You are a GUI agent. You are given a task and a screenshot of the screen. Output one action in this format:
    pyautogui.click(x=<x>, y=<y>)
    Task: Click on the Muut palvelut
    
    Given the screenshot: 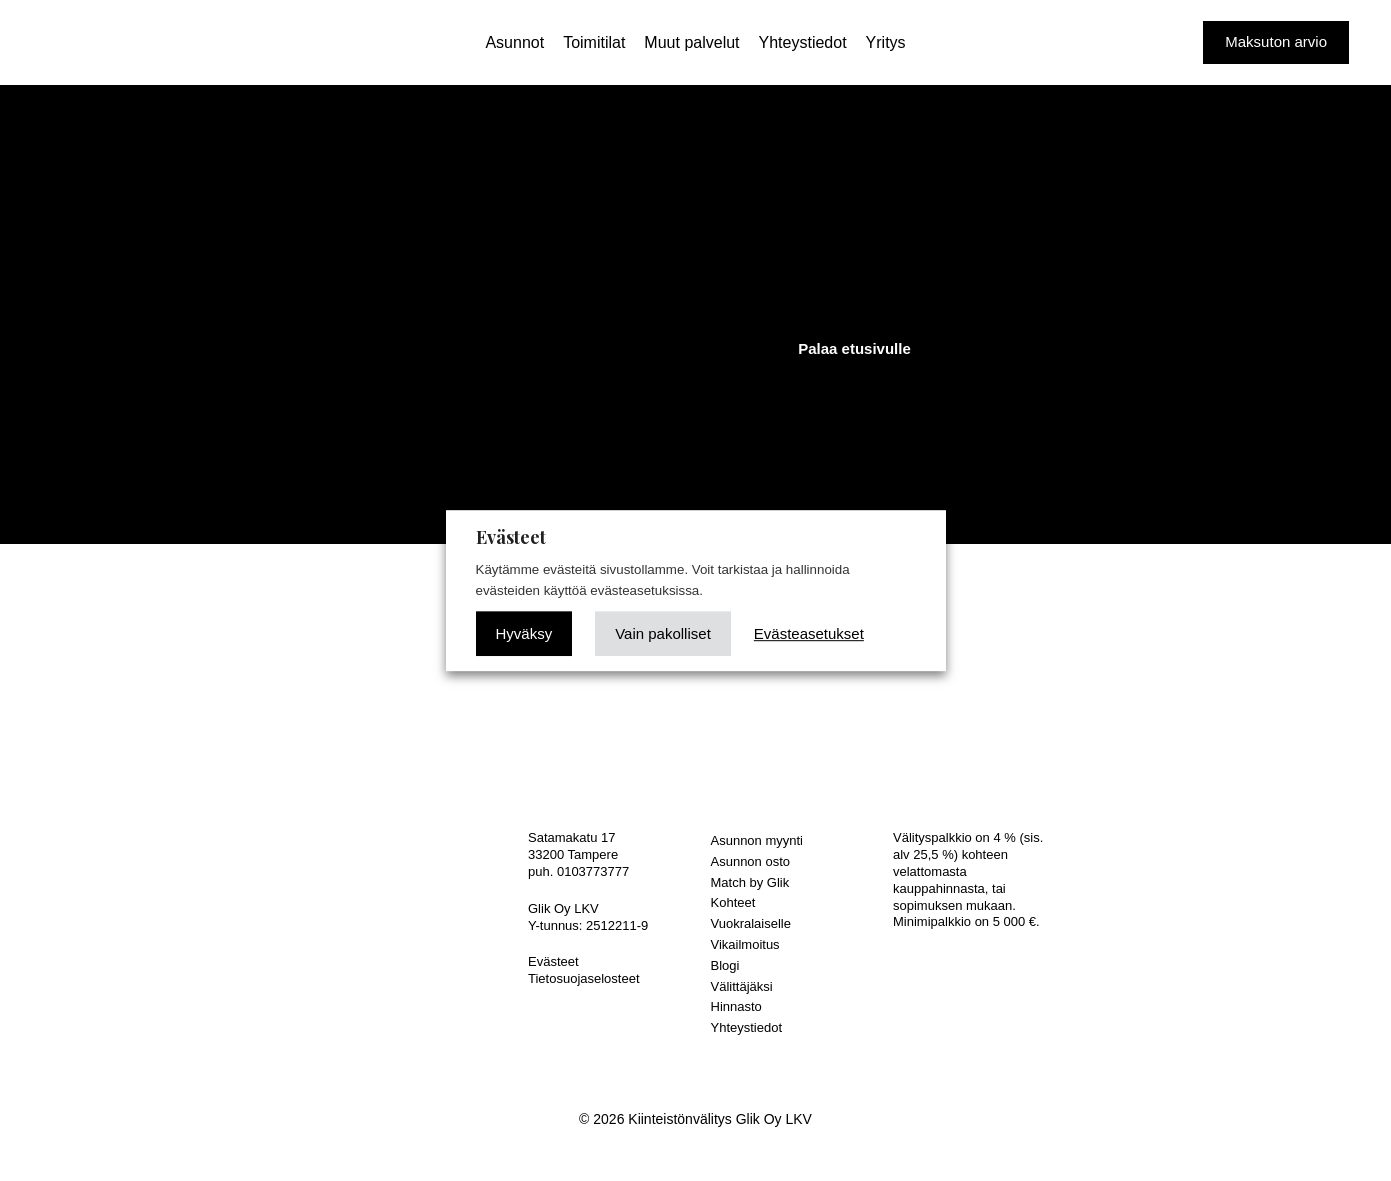 What is the action you would take?
    pyautogui.click(x=691, y=42)
    